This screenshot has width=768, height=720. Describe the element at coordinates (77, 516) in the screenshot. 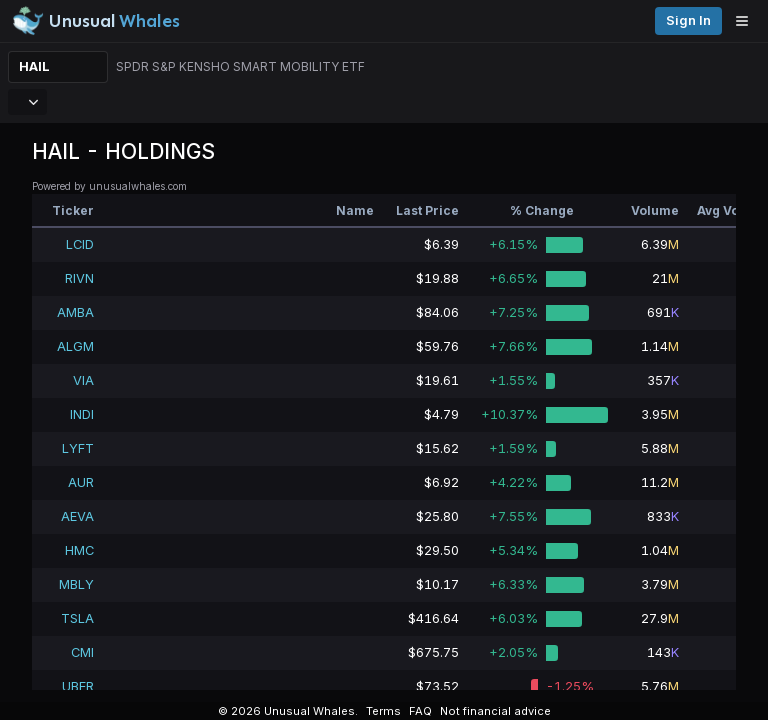

I see `AEVA` at that location.